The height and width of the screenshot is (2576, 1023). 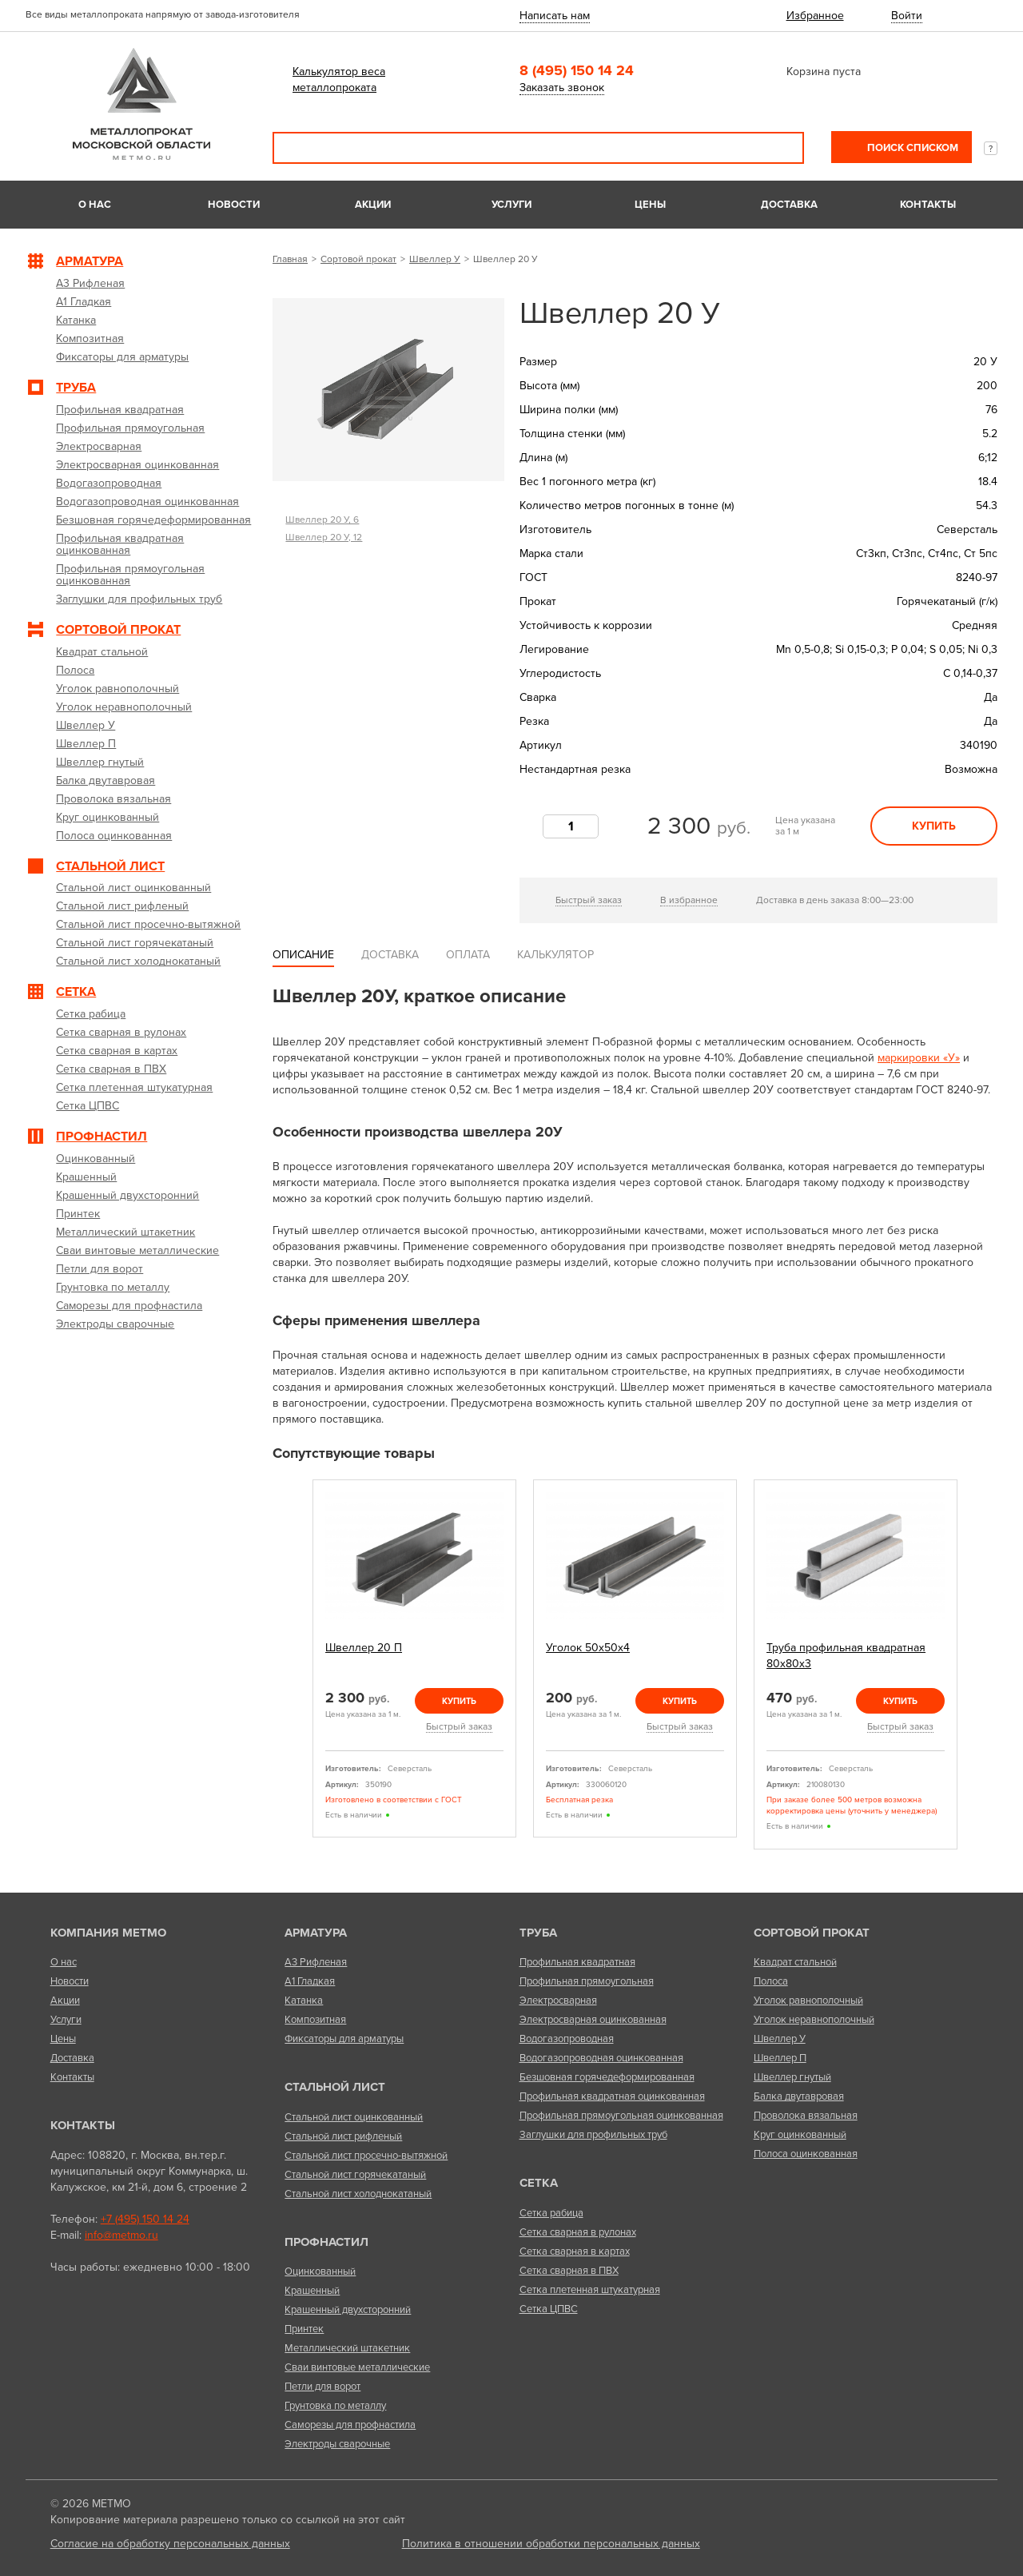 What do you see at coordinates (800, 2134) in the screenshot?
I see `Круг оцинкованный` at bounding box center [800, 2134].